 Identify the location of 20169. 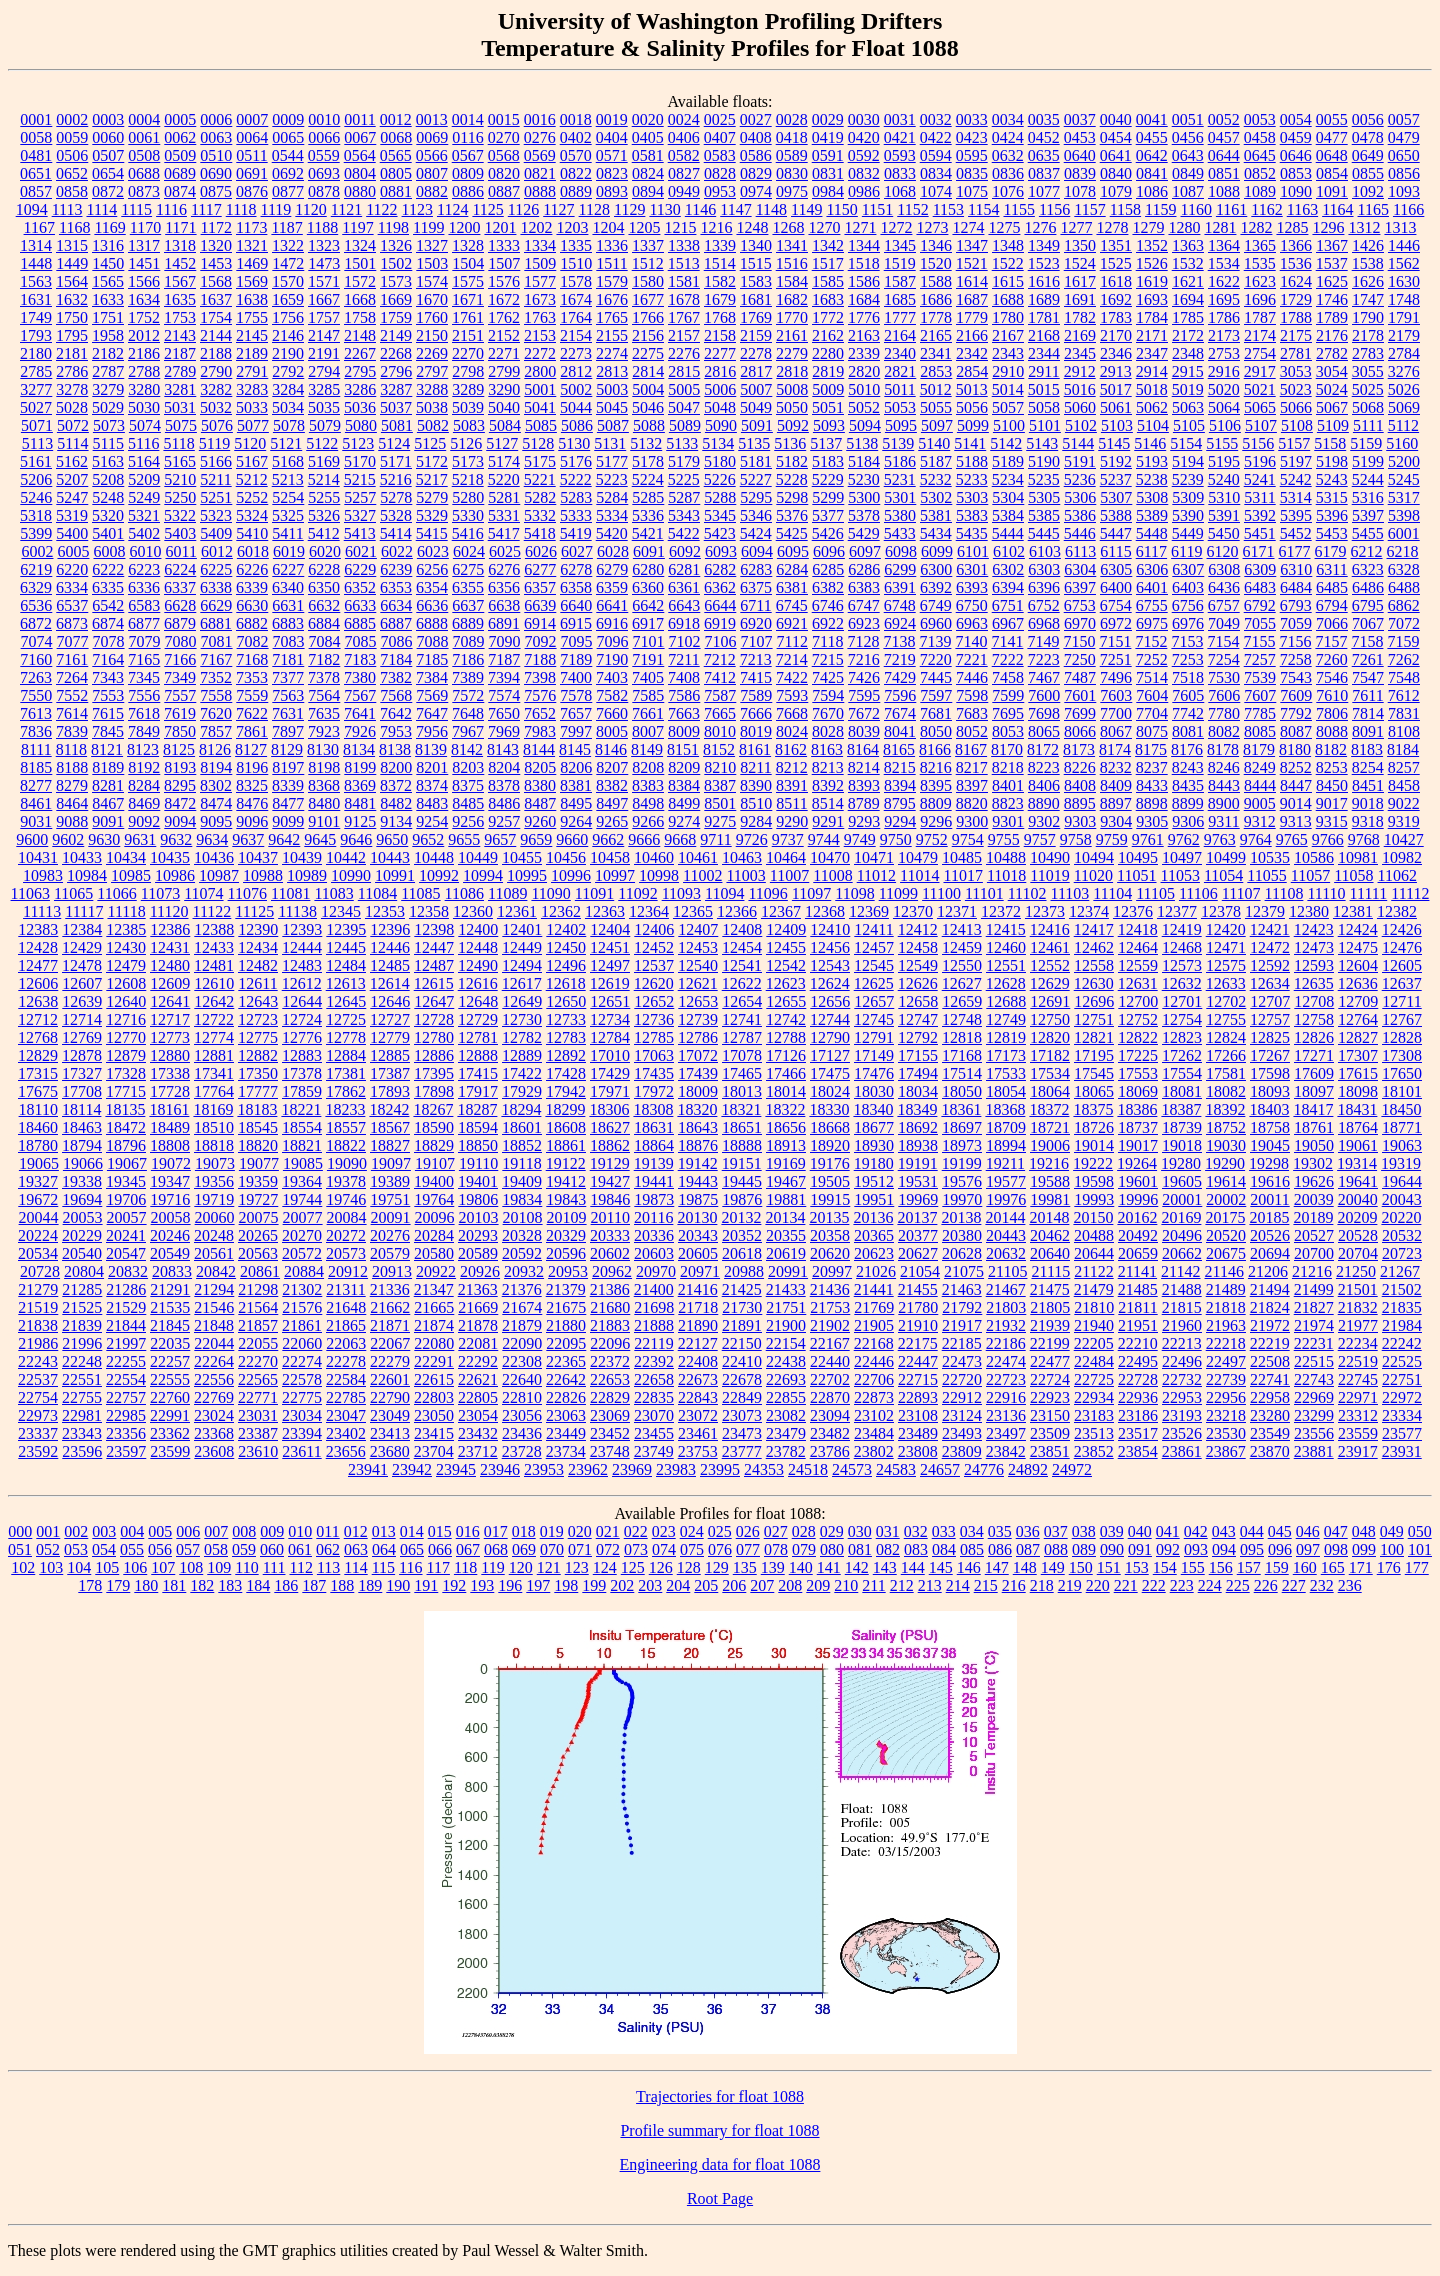
(1181, 1217).